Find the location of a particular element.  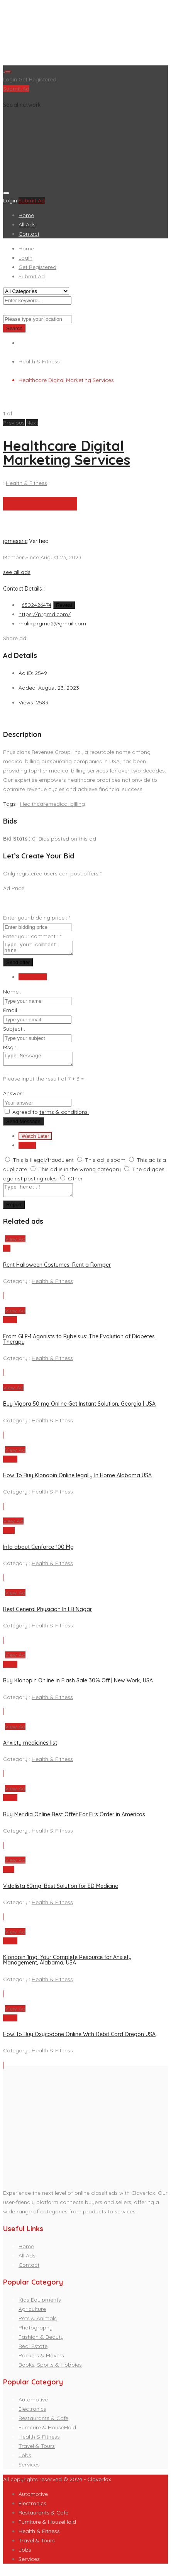

[Advertisement] is located at coordinates (85, 34).